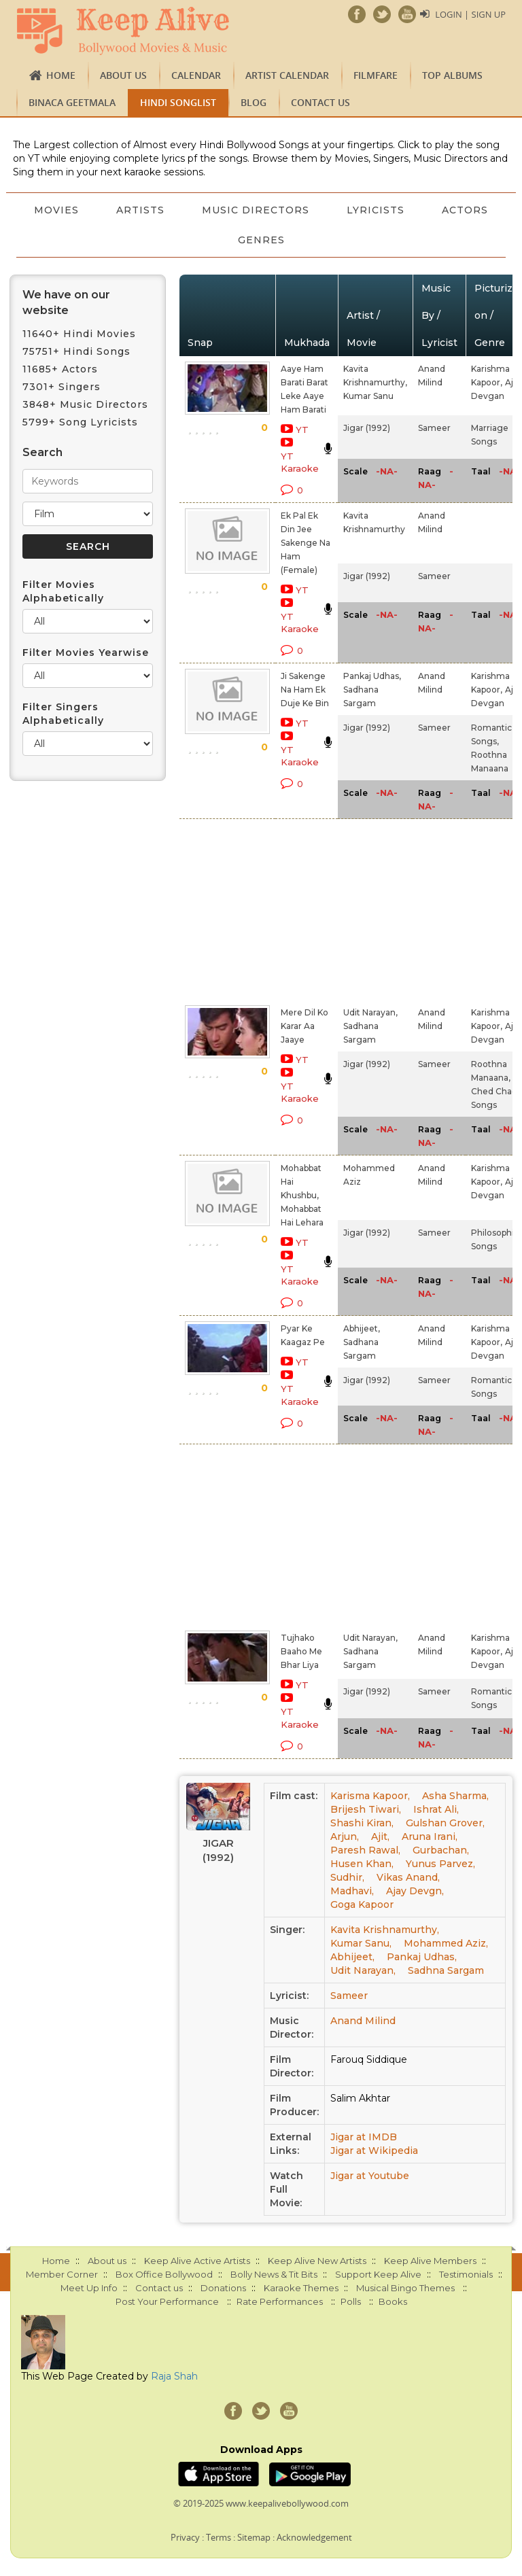 This screenshot has height=2576, width=522. Describe the element at coordinates (219, 240) in the screenshot. I see `Actors` at that location.